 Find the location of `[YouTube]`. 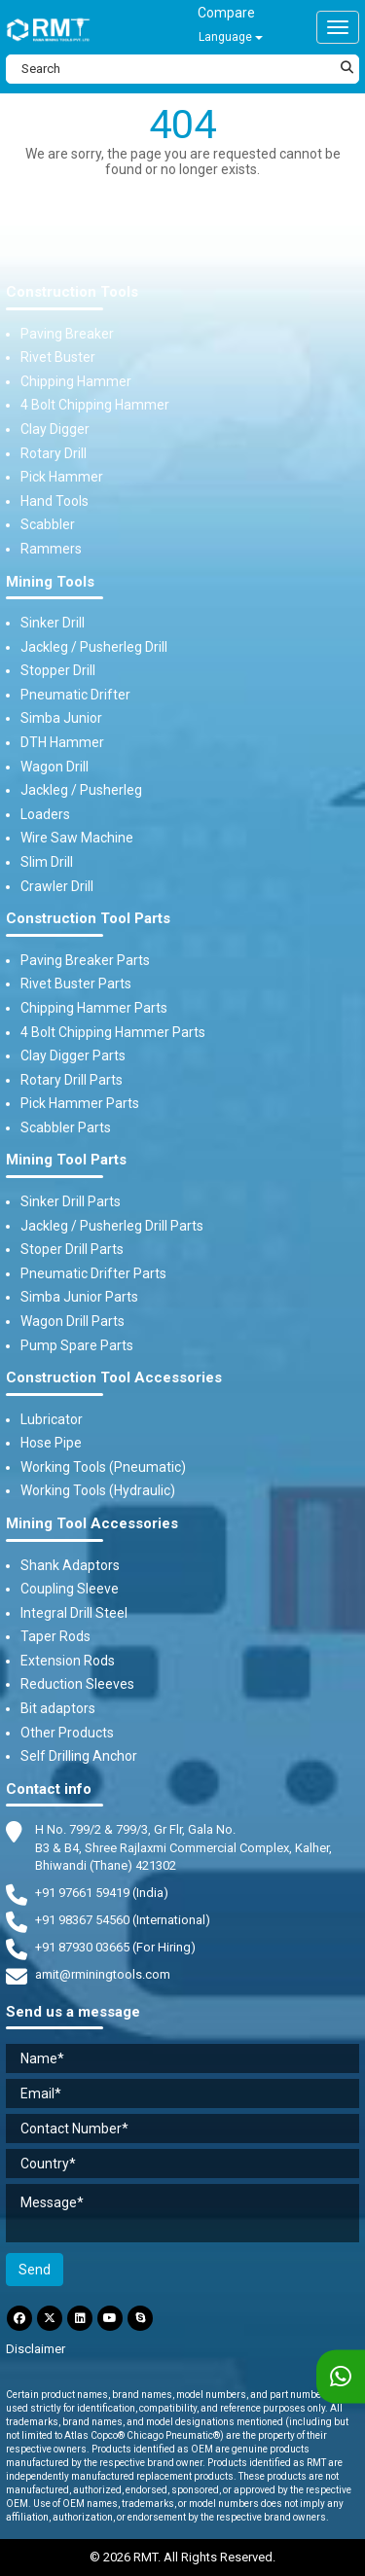

[YouTube] is located at coordinates (110, 2318).